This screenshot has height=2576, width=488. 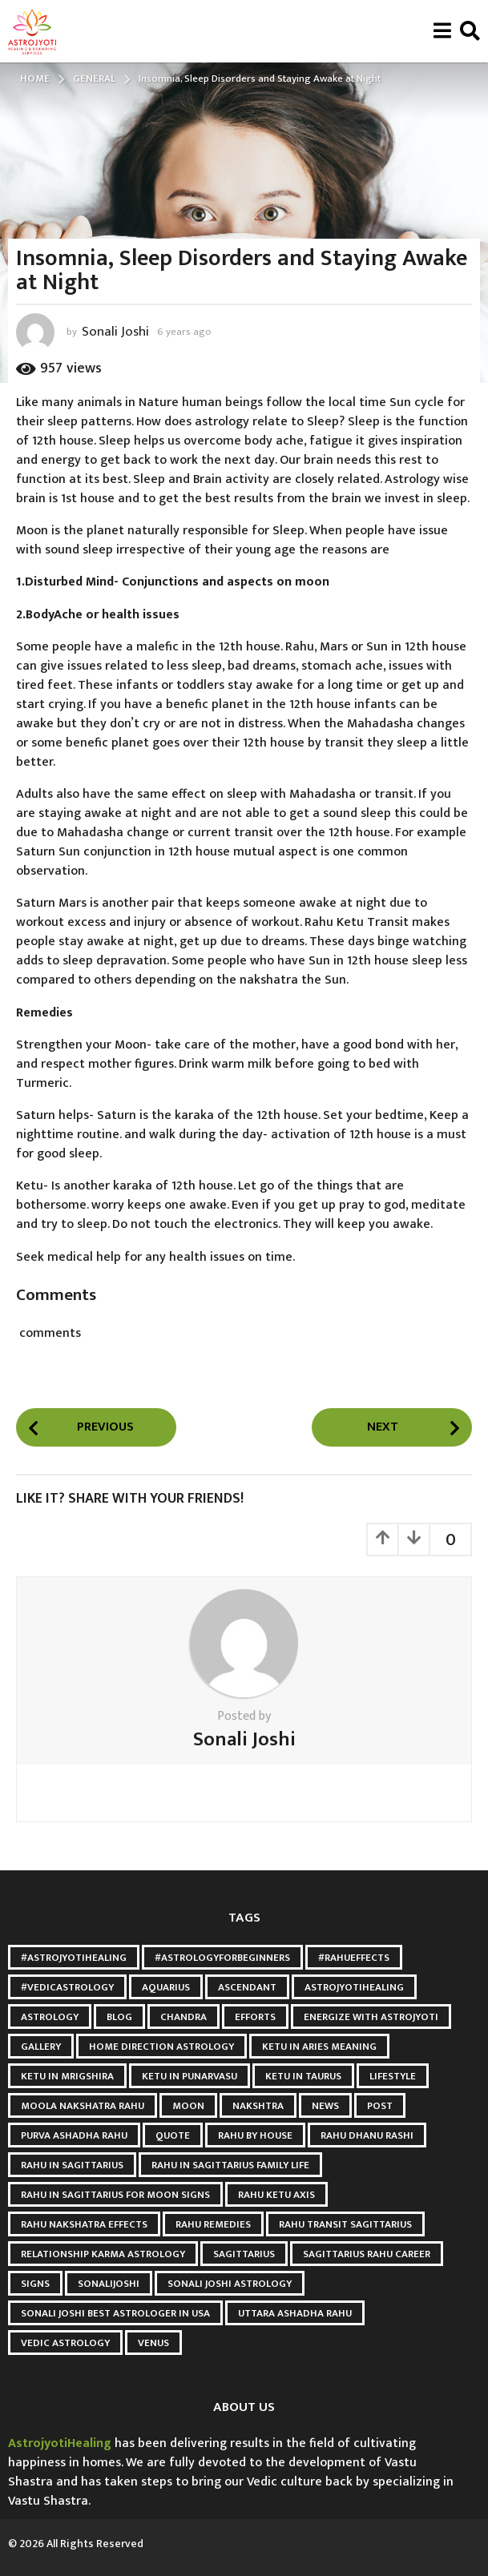 What do you see at coordinates (166, 1987) in the screenshot?
I see `Aquarius [Aquarius (3 items)]` at bounding box center [166, 1987].